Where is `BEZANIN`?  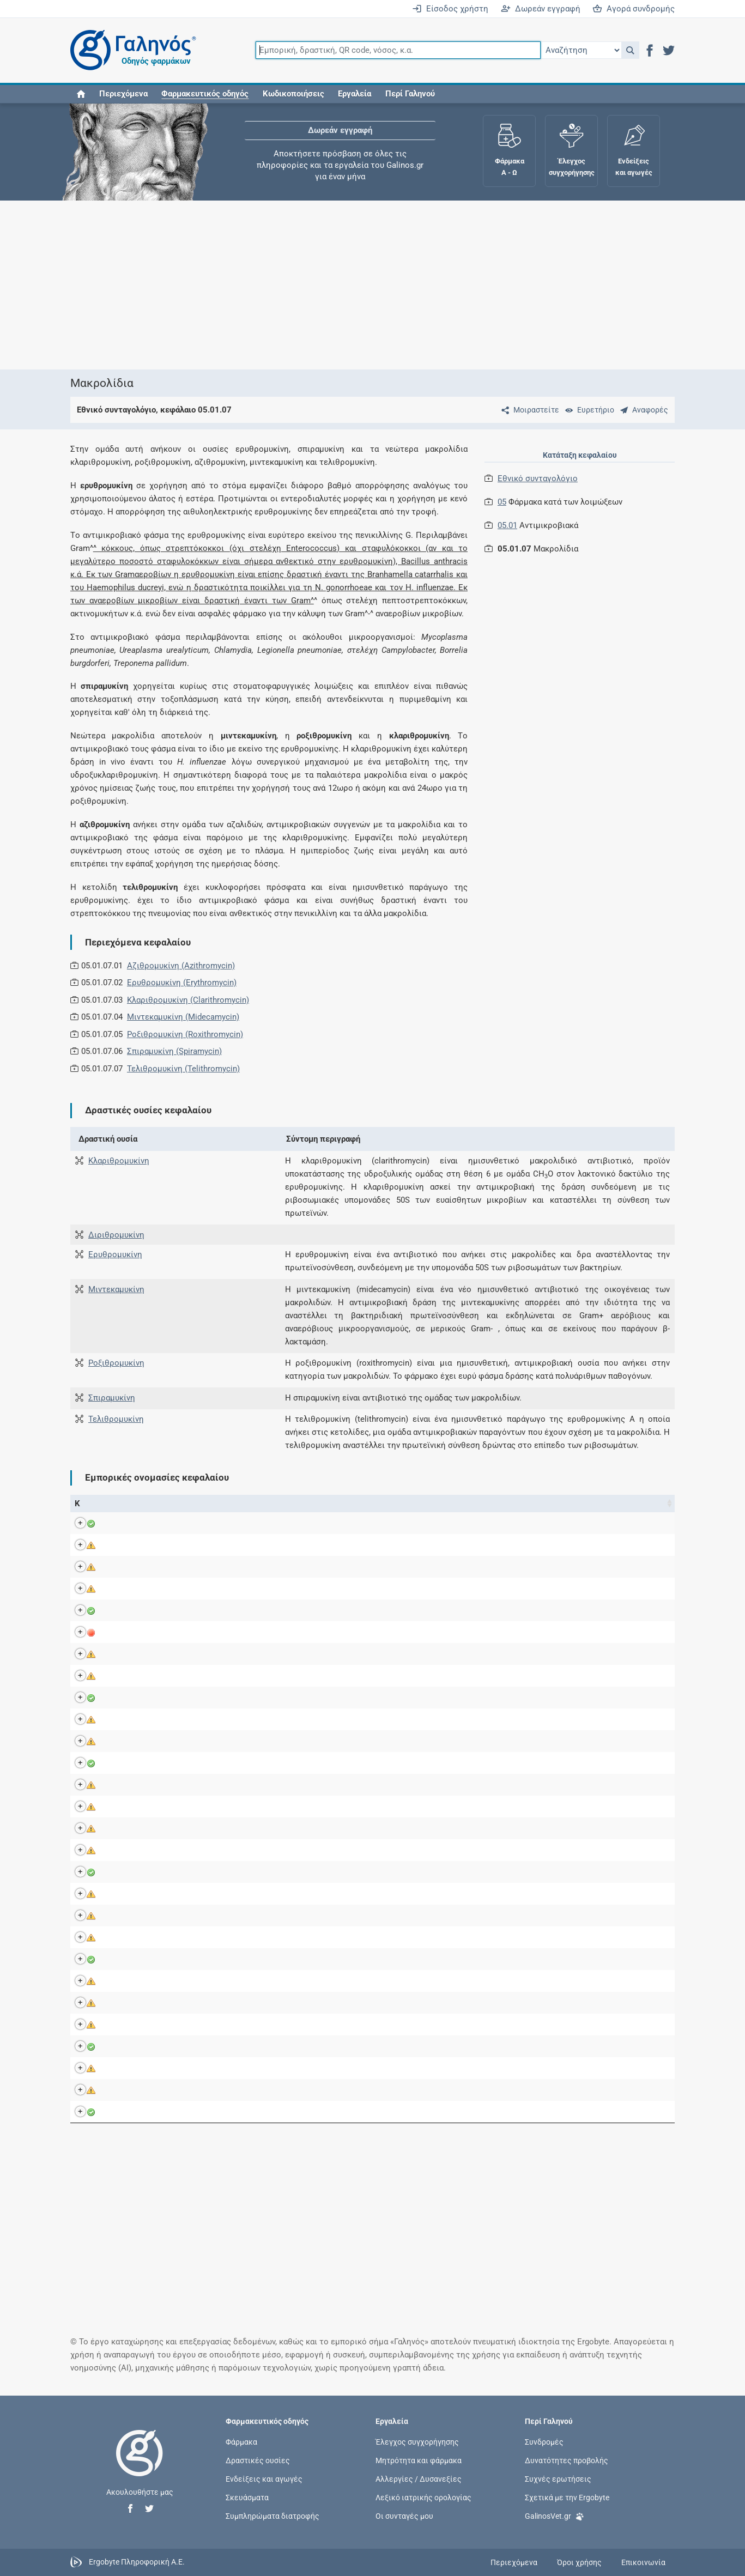 BEZANIN is located at coordinates (148, 1523).